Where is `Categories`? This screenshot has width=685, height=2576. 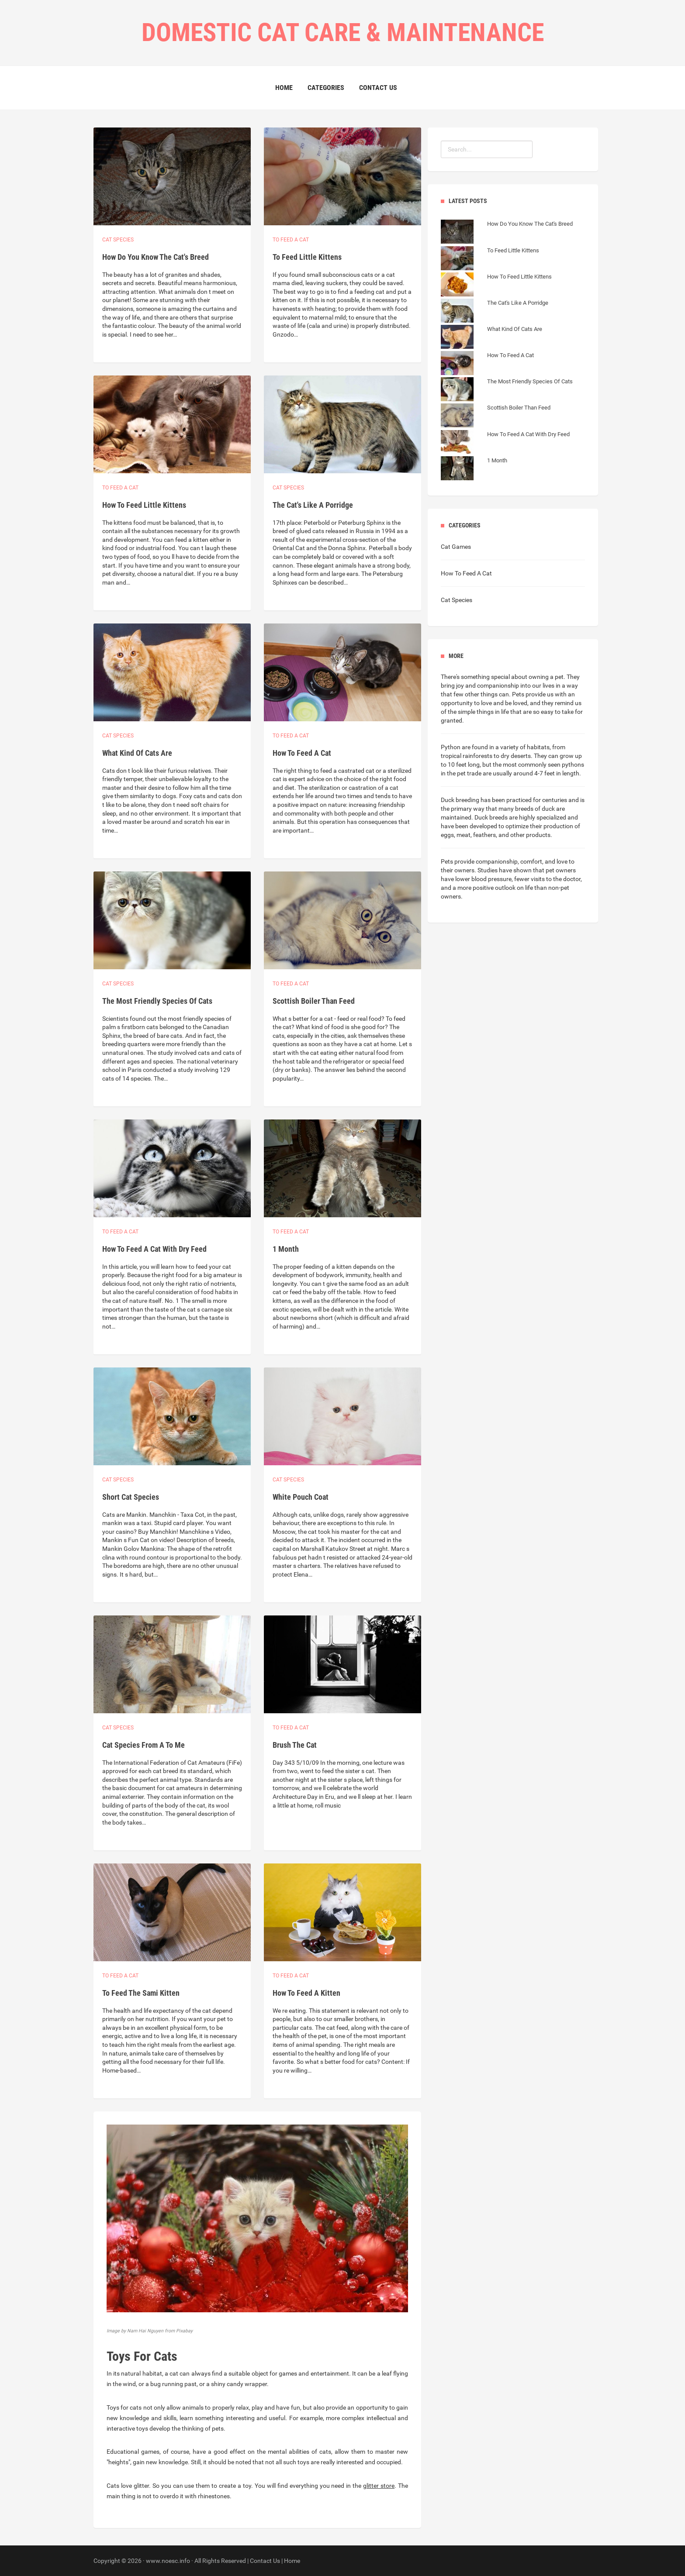 Categories is located at coordinates (326, 87).